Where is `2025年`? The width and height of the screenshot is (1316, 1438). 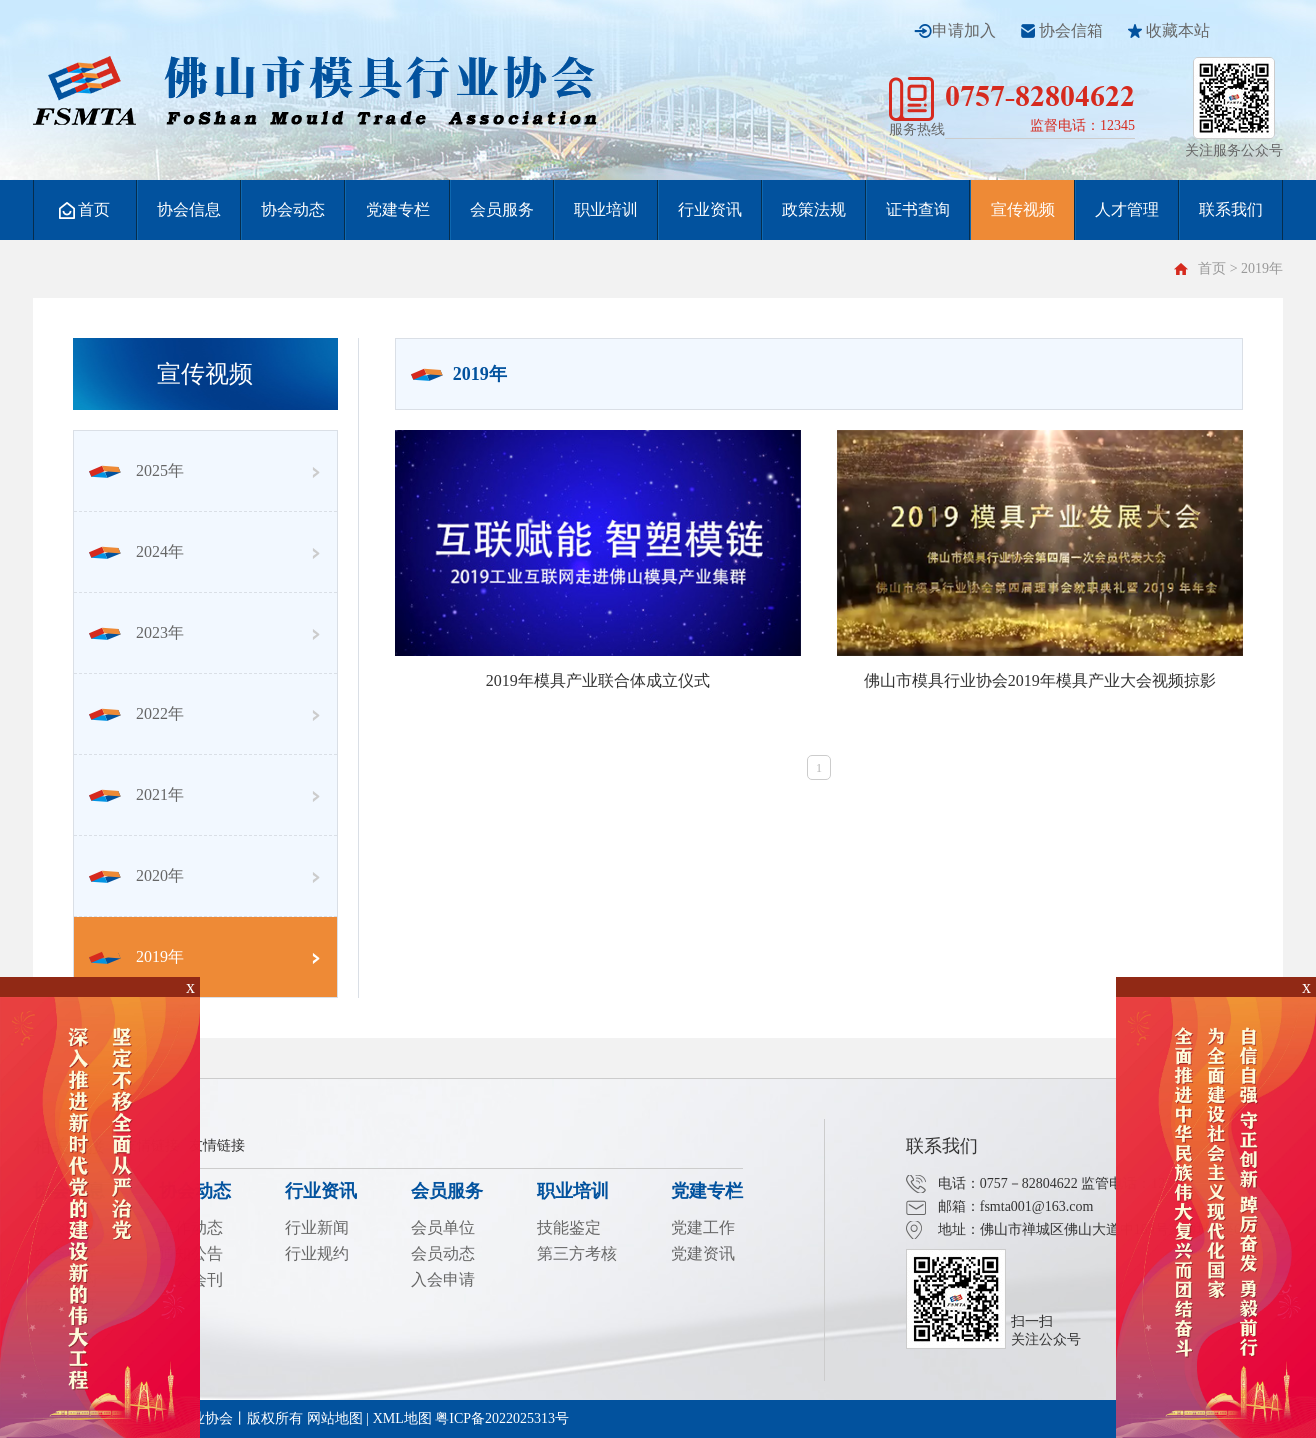 2025年 is located at coordinates (136, 470).